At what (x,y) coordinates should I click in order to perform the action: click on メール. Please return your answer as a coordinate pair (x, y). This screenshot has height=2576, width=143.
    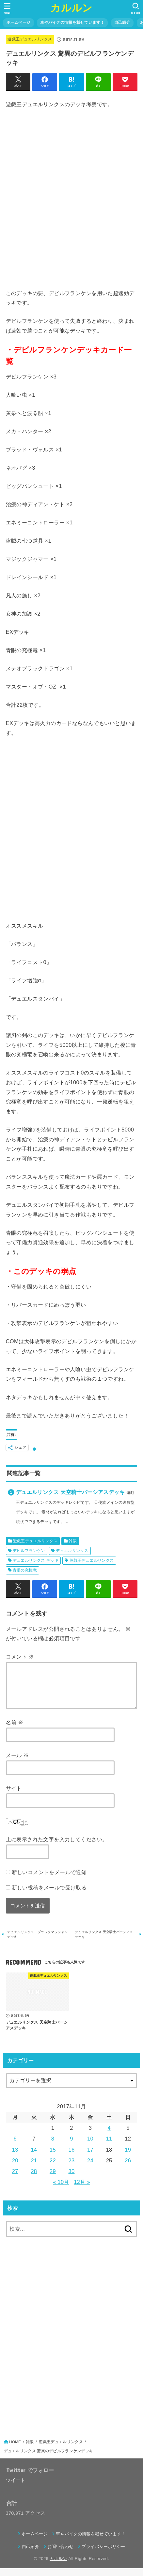
    Looking at the image, I should click on (17, 1763).